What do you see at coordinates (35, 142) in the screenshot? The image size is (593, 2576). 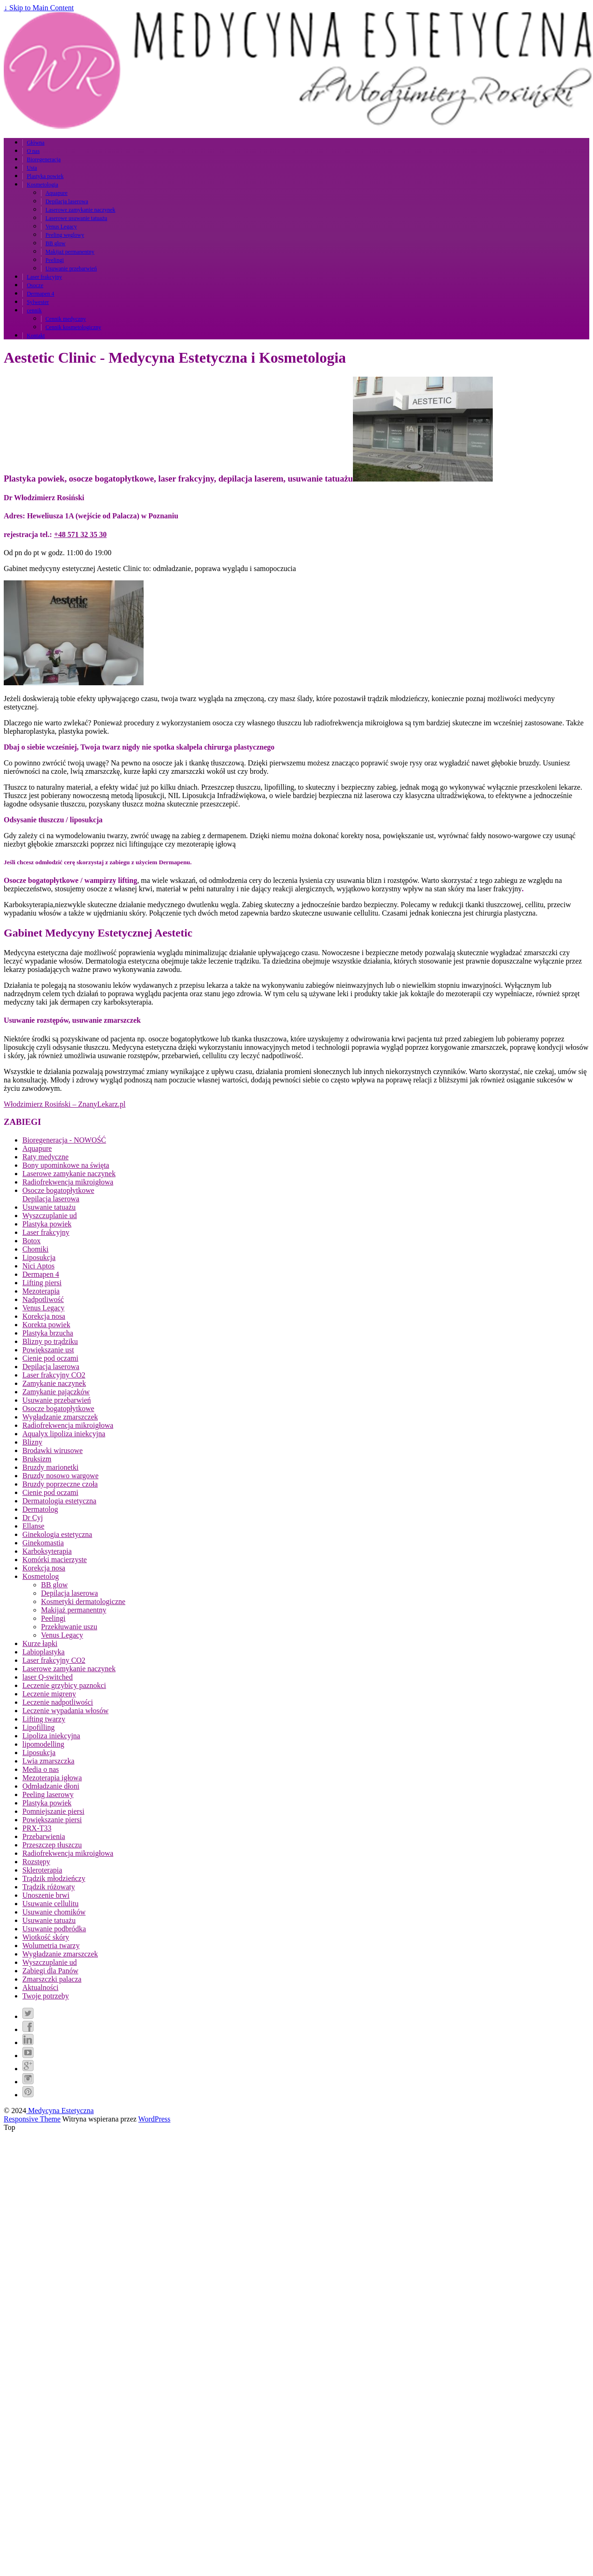 I see `Główna` at bounding box center [35, 142].